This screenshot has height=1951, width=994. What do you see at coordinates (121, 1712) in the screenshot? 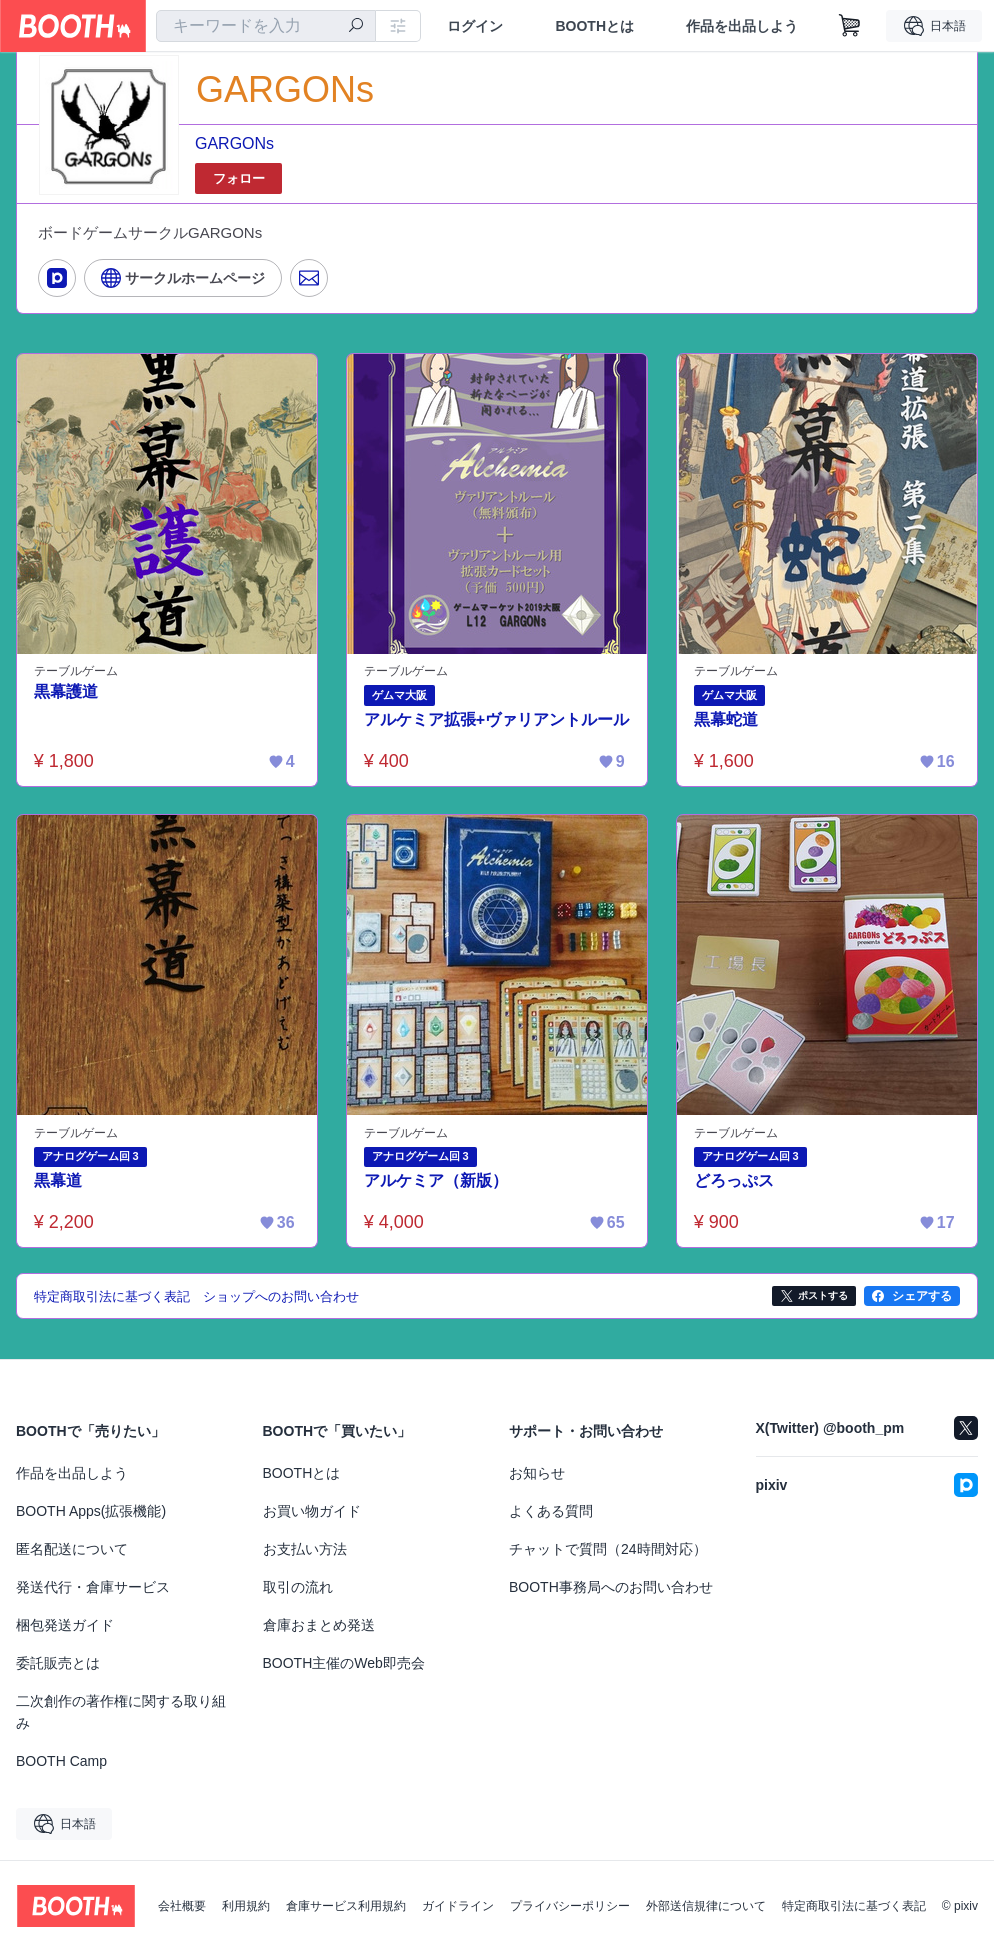
I see `二次創作の著作権に関する取り組み` at bounding box center [121, 1712].